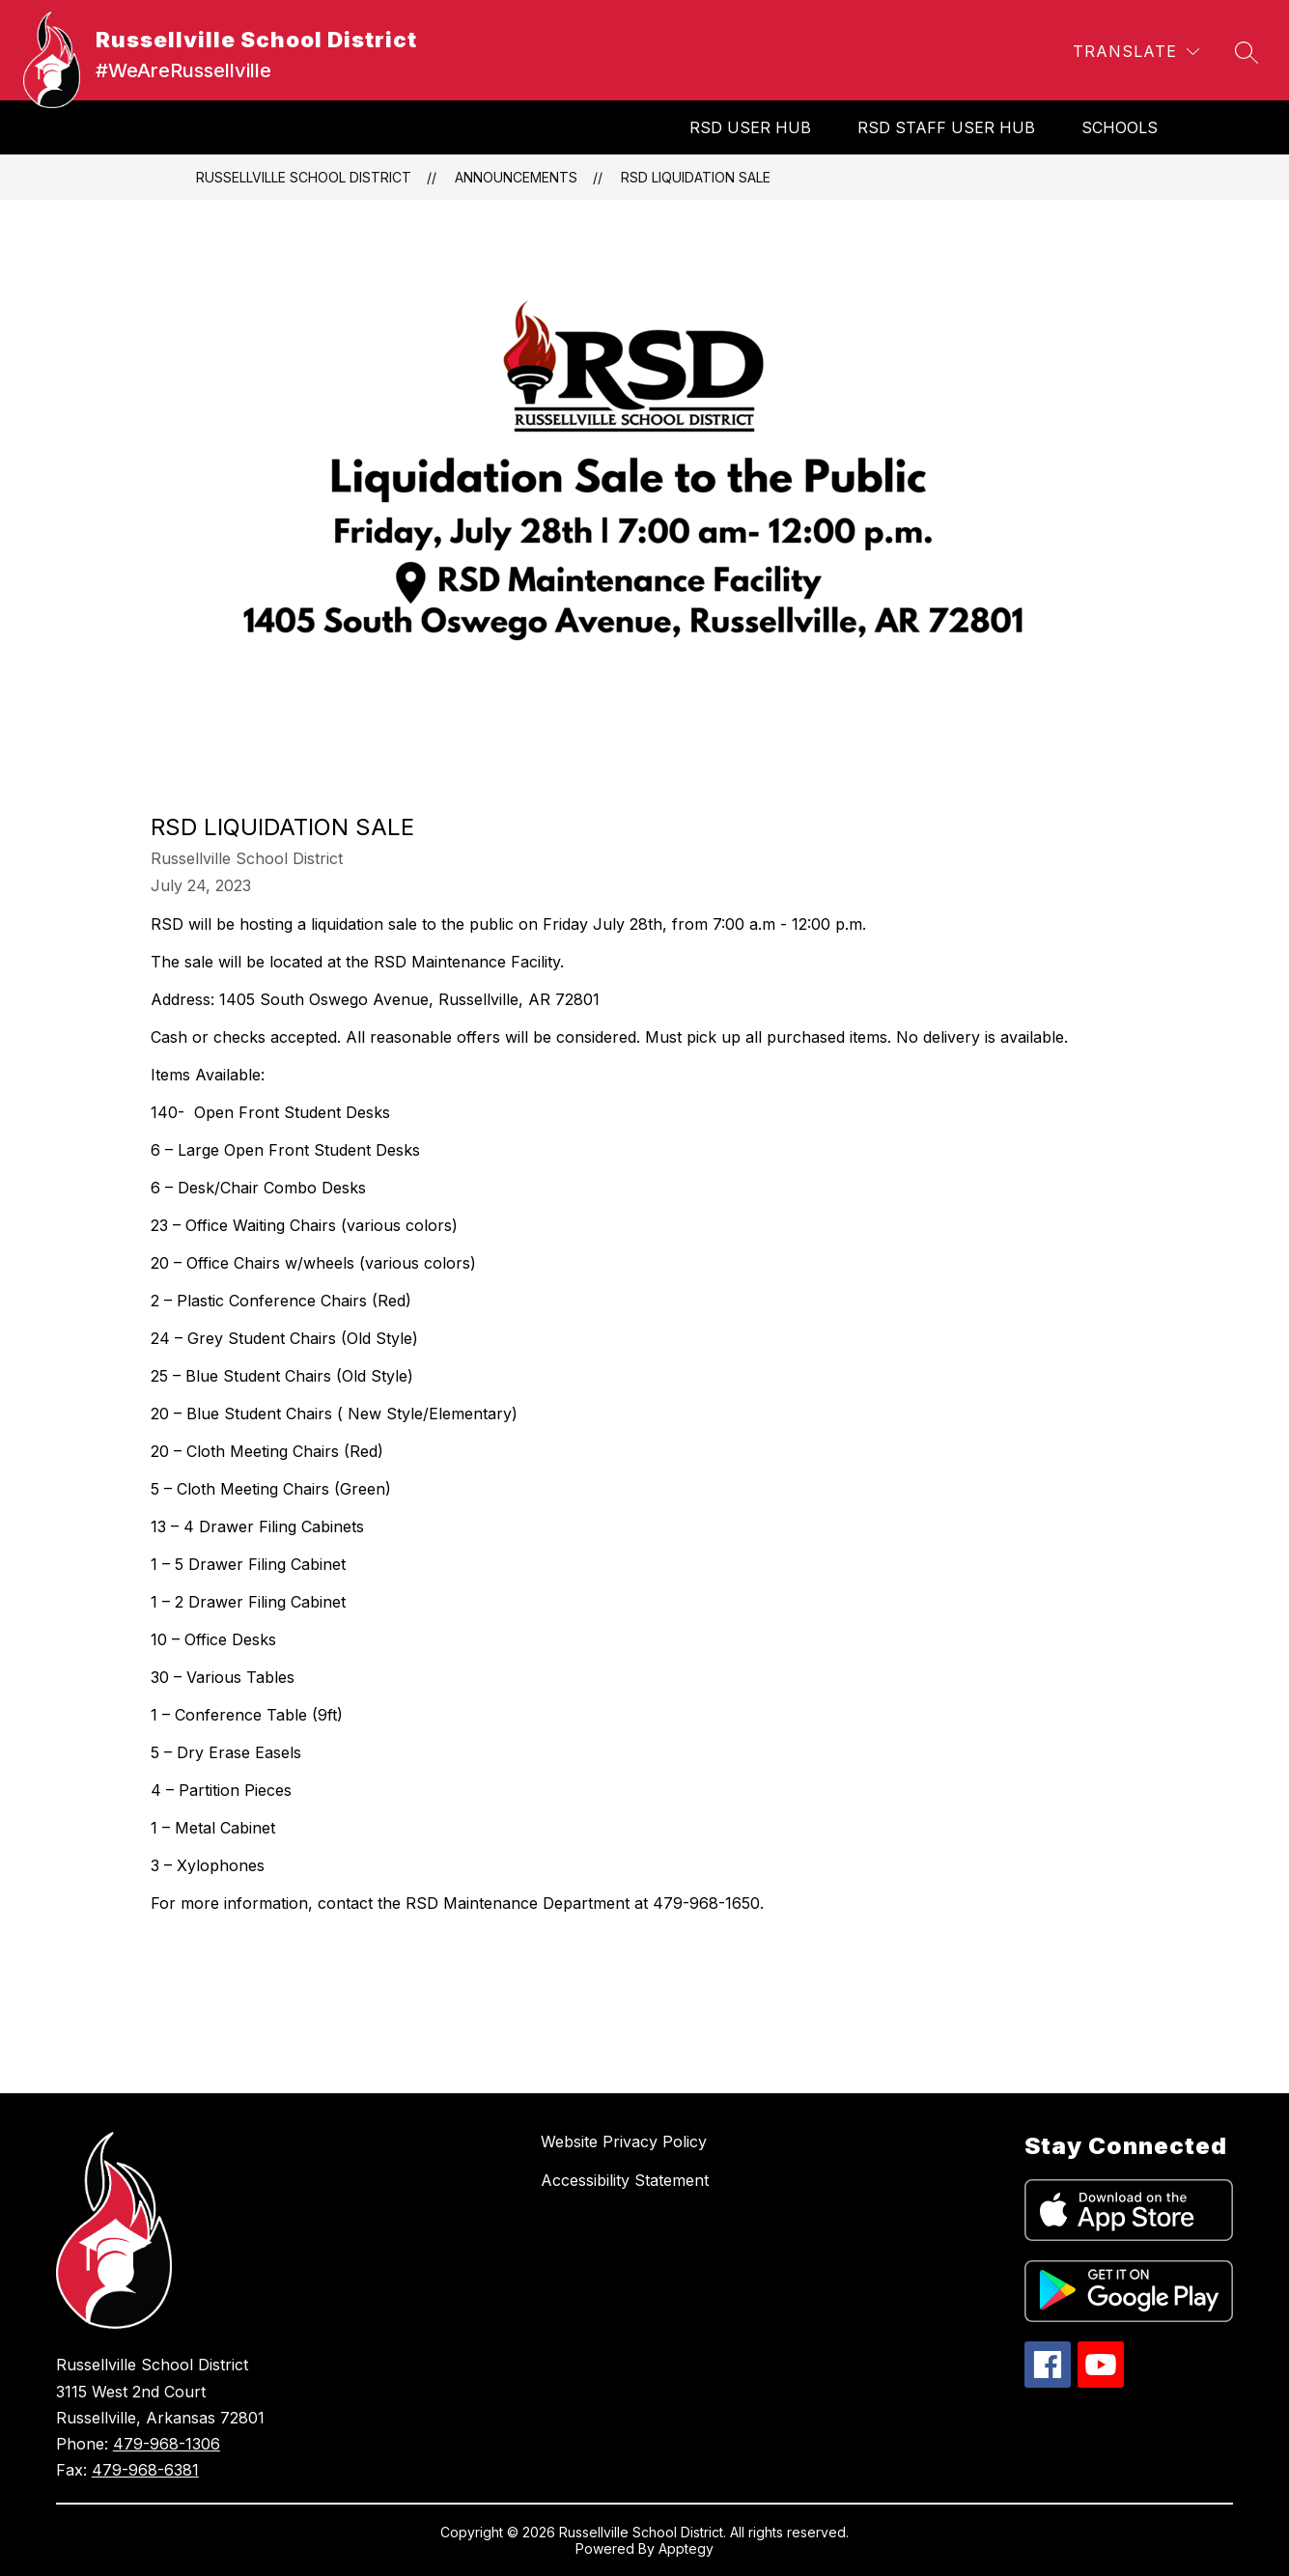 This screenshot has height=2576, width=1289. What do you see at coordinates (750, 127) in the screenshot?
I see `RSD User Hub` at bounding box center [750, 127].